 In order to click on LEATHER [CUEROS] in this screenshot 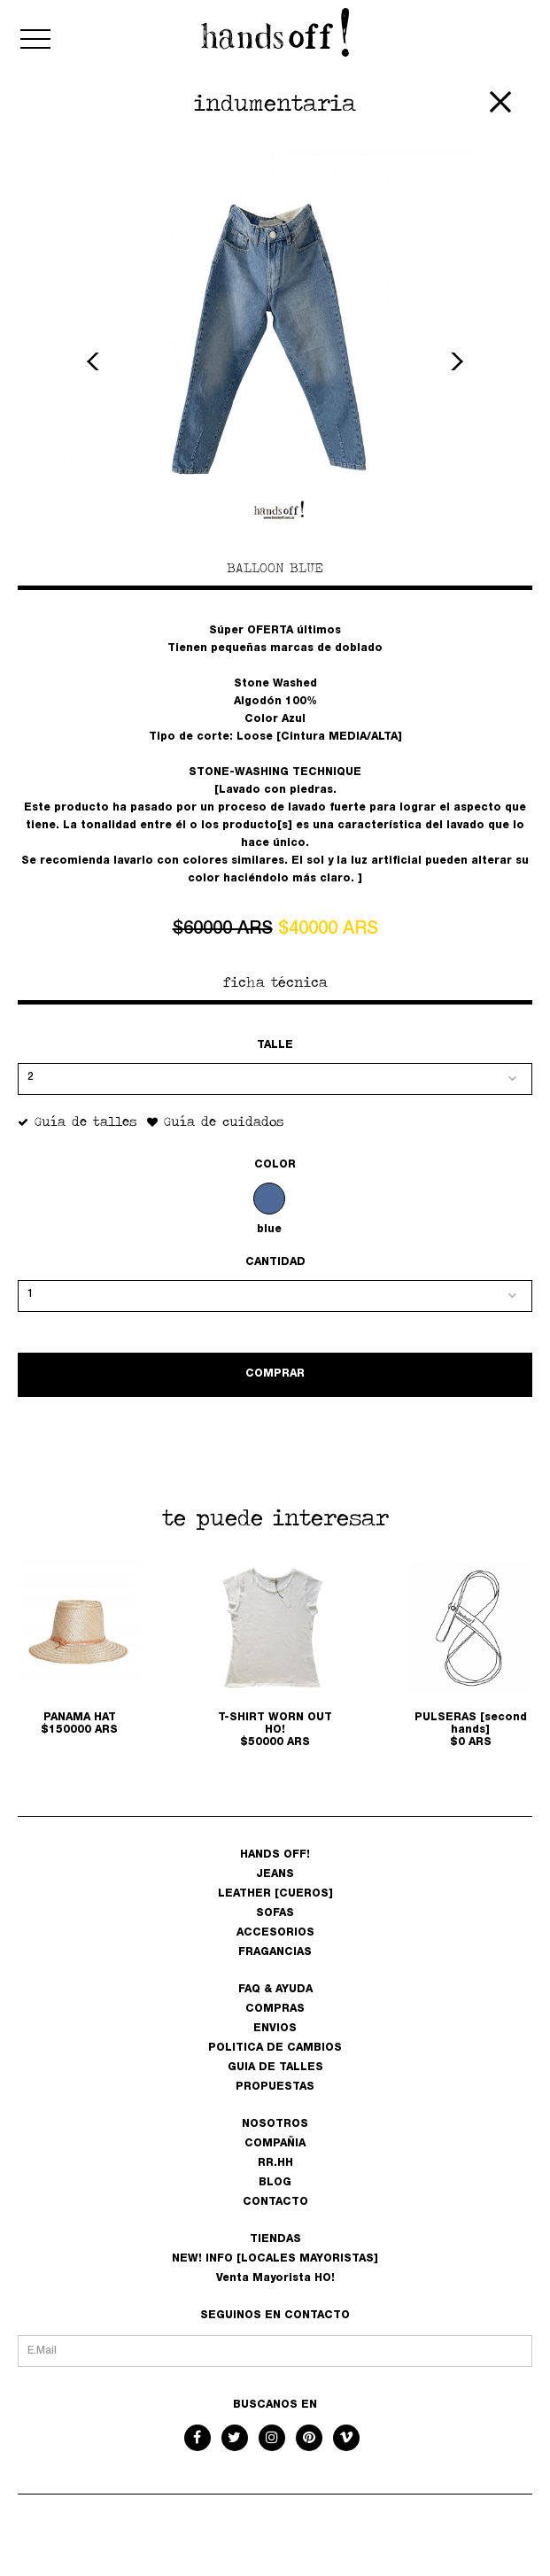, I will do `click(275, 1894)`.